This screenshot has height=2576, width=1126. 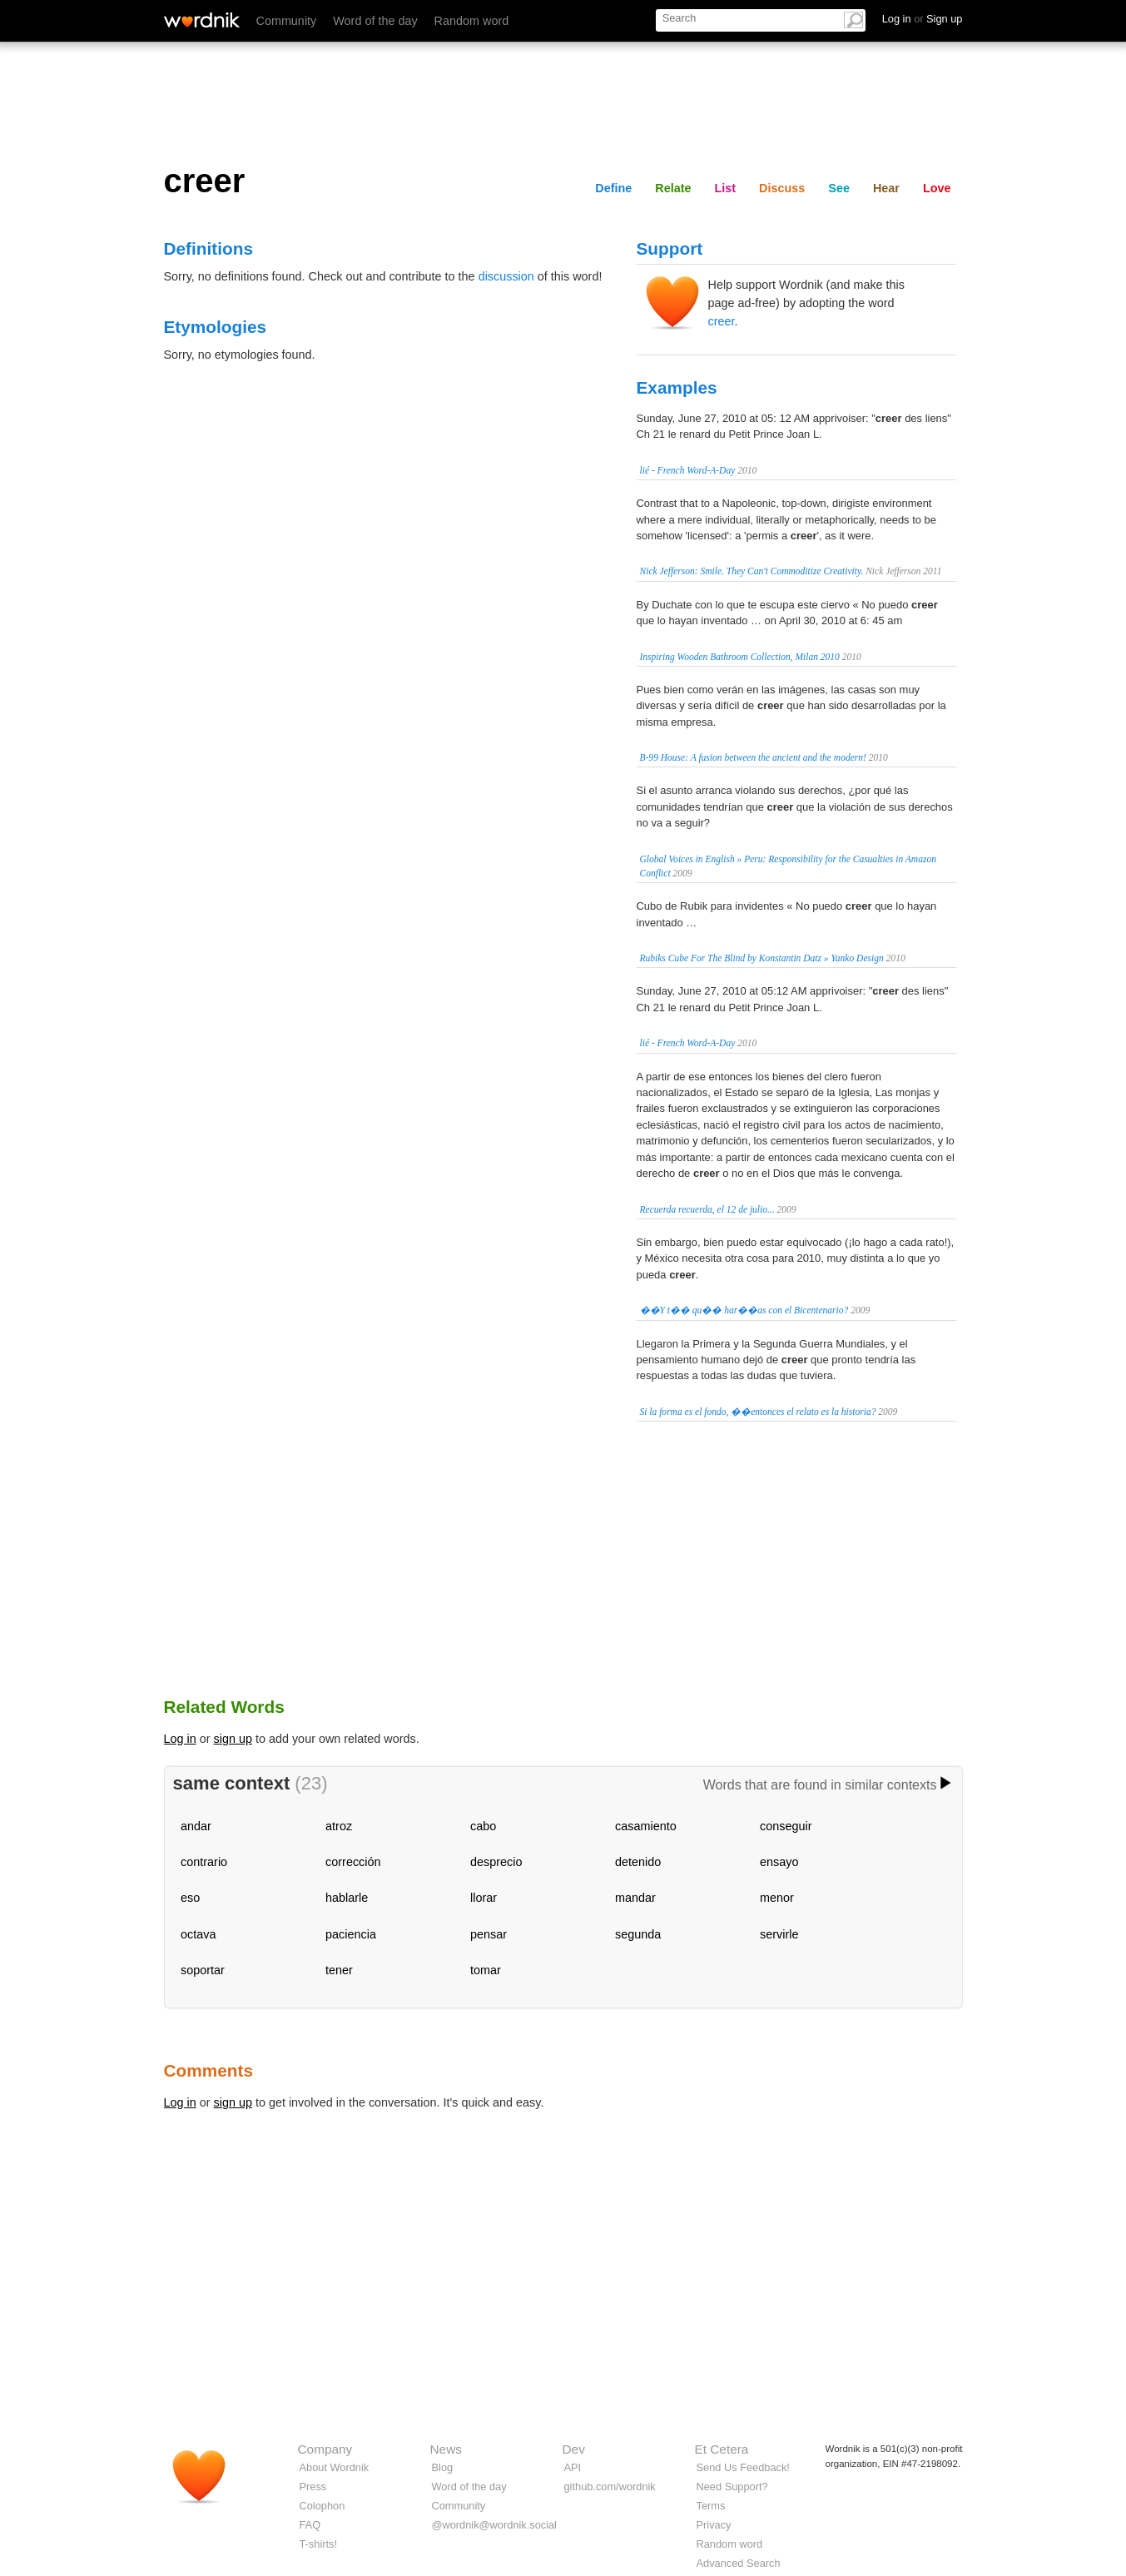 What do you see at coordinates (573, 2467) in the screenshot?
I see `API` at bounding box center [573, 2467].